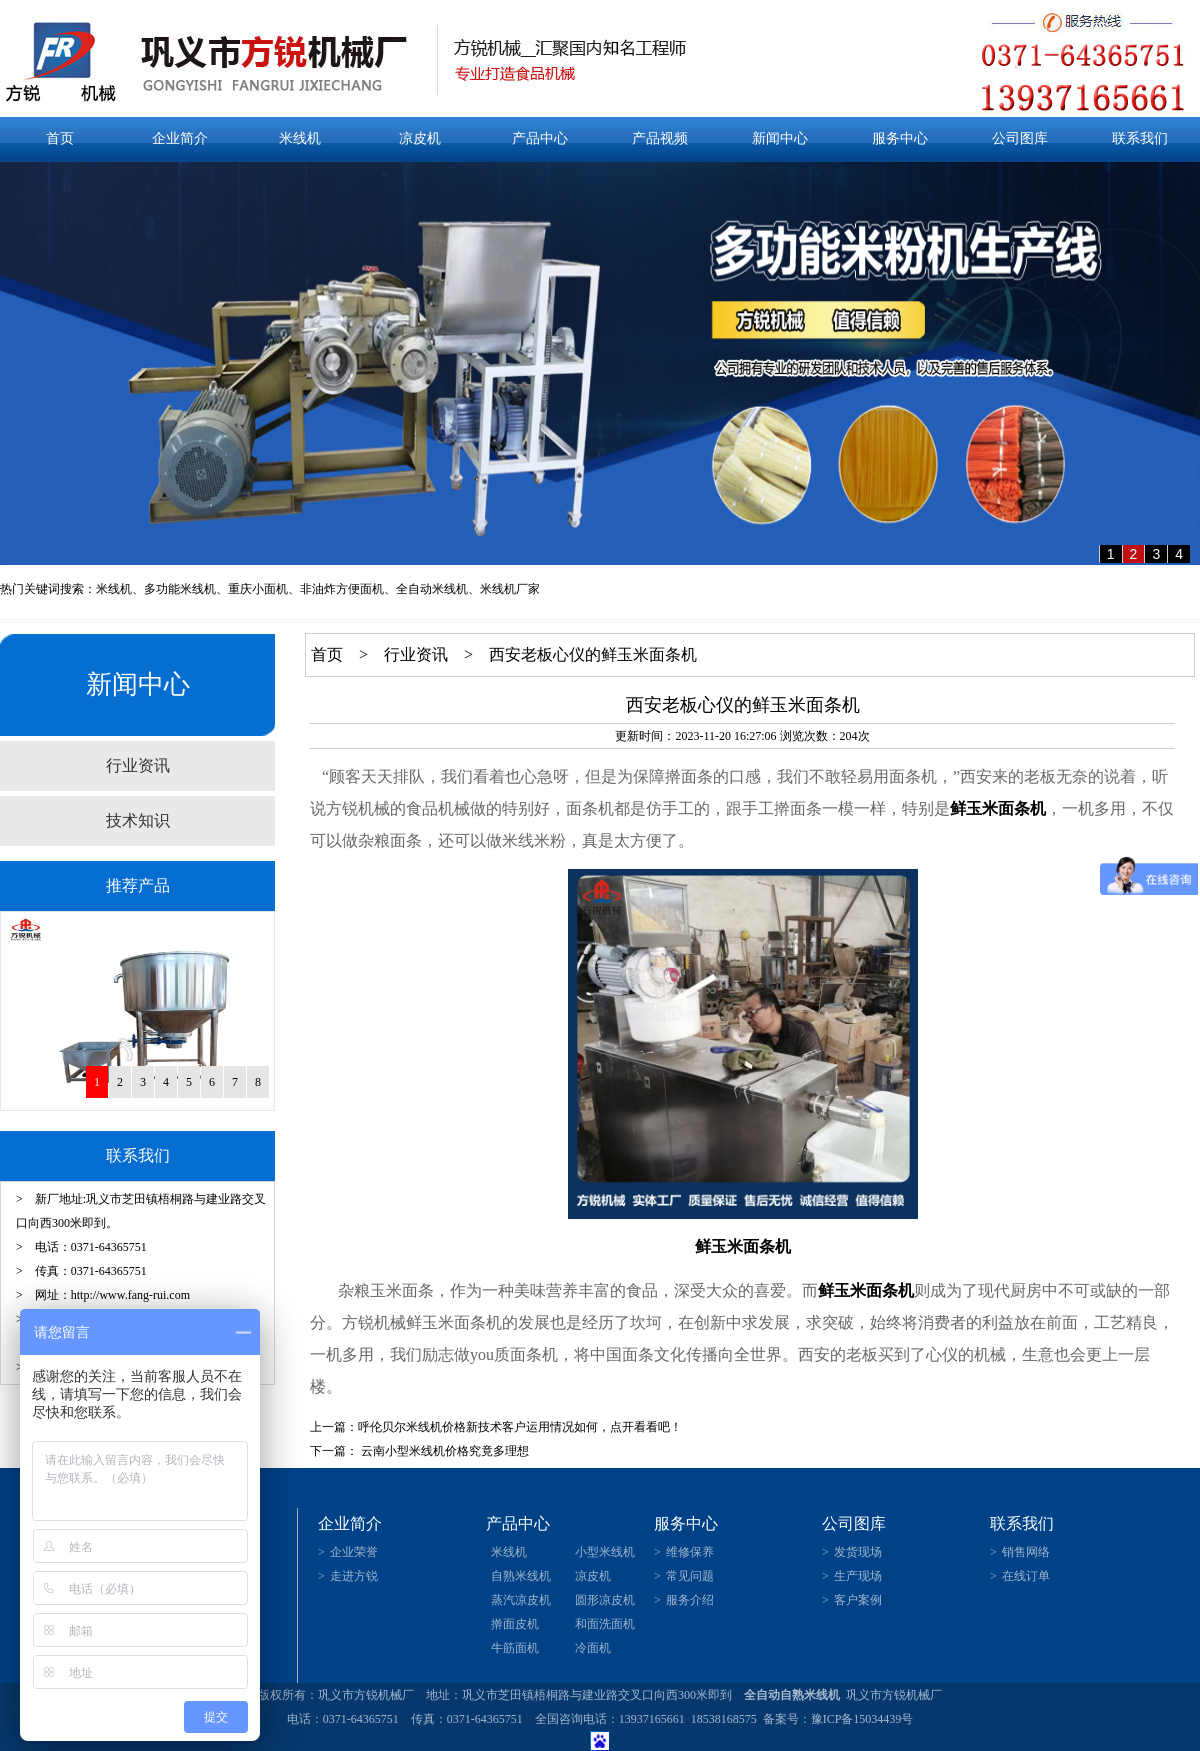 The image size is (1200, 1751). Describe the element at coordinates (300, 138) in the screenshot. I see `米线机` at that location.